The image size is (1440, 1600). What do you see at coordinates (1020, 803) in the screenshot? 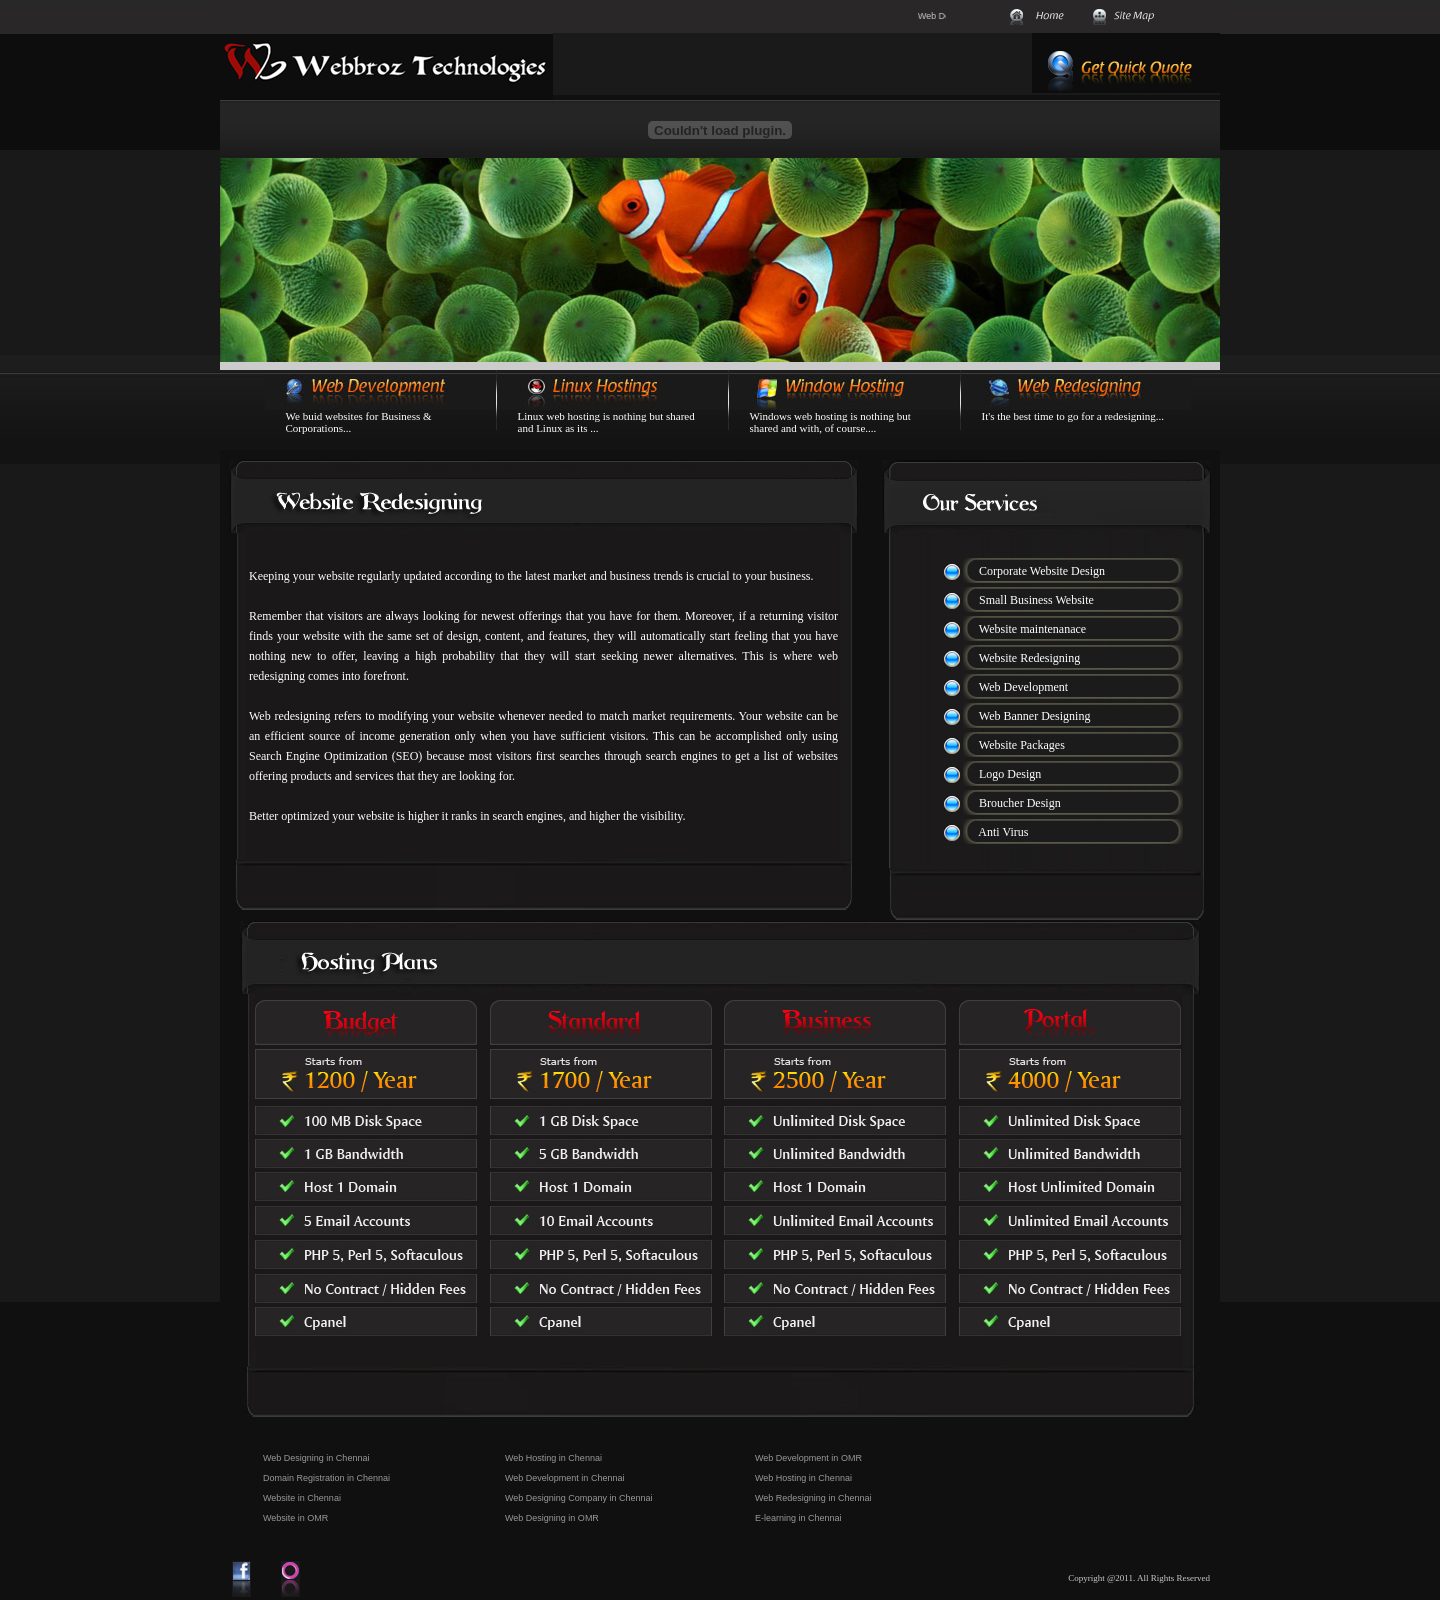
I see `Broucher Design` at bounding box center [1020, 803].